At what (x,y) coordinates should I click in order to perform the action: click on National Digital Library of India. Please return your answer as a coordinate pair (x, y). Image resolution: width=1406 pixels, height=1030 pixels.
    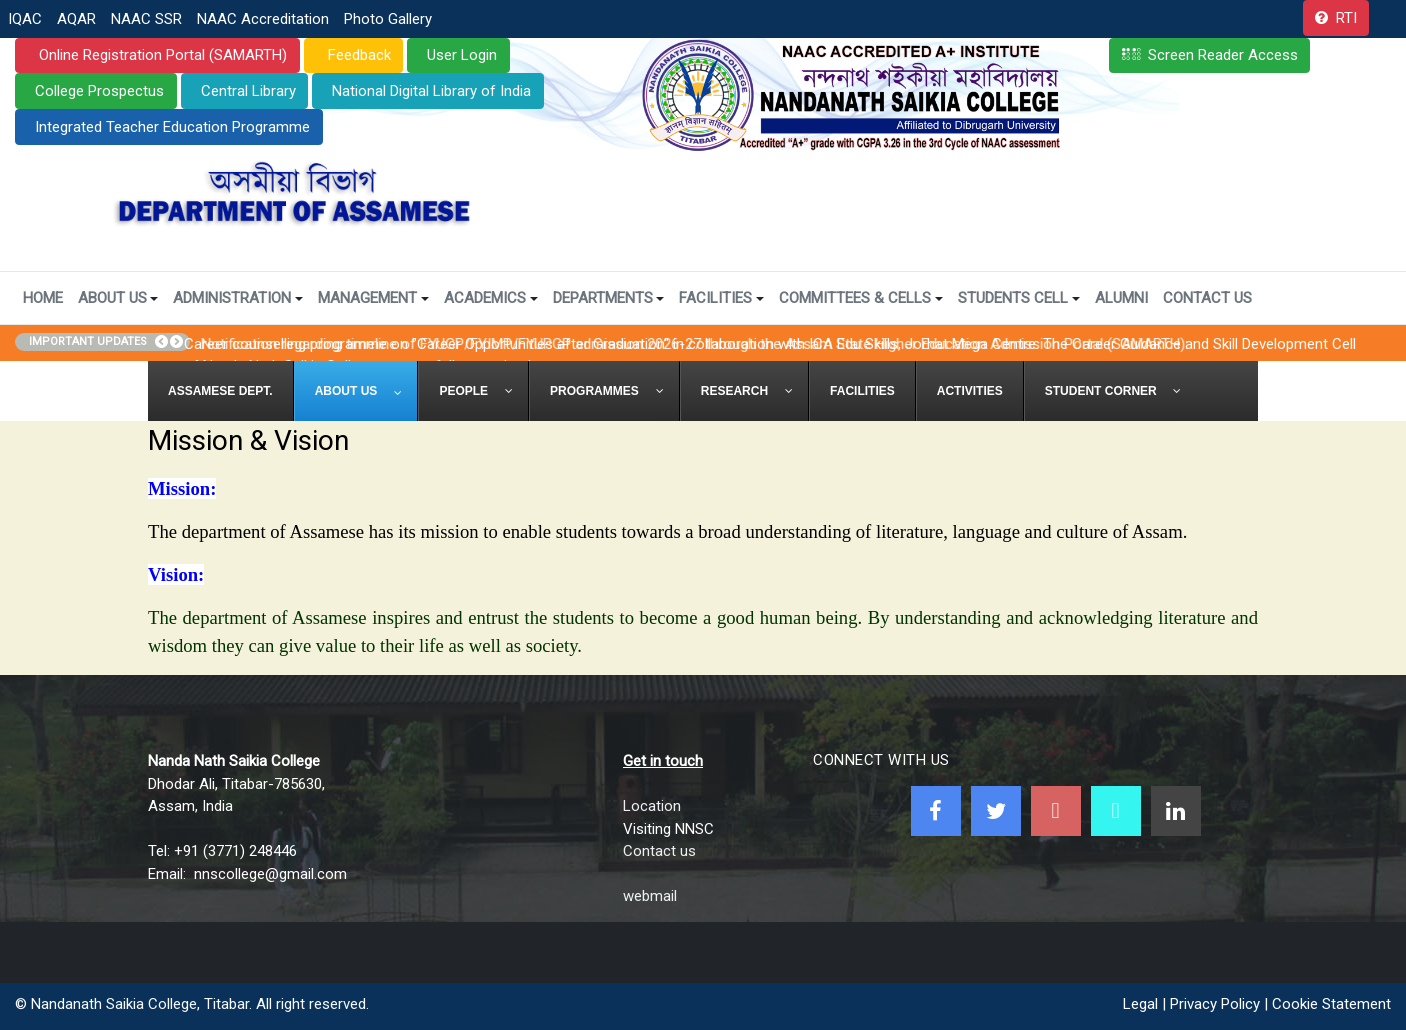
    Looking at the image, I should click on (431, 91).